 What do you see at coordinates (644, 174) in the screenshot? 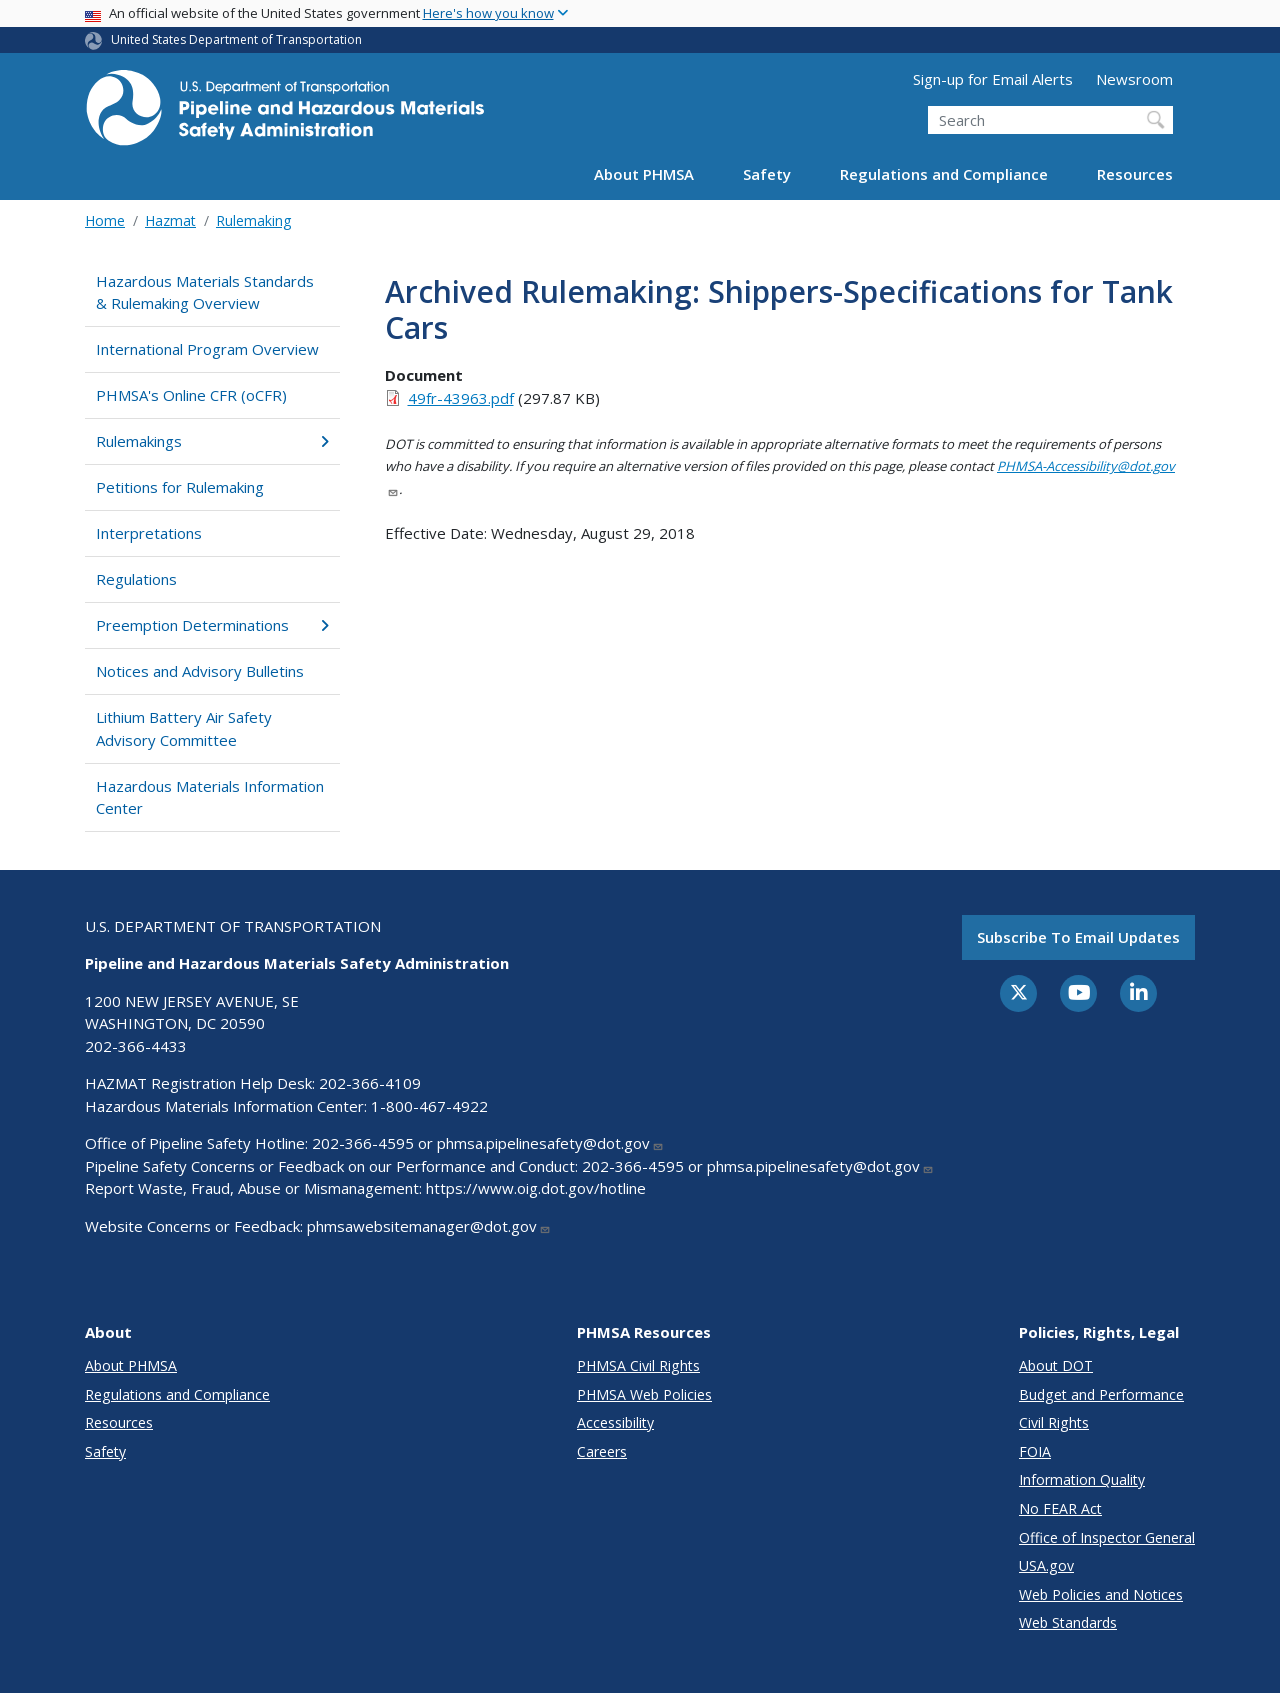
I see `About PHMSA` at bounding box center [644, 174].